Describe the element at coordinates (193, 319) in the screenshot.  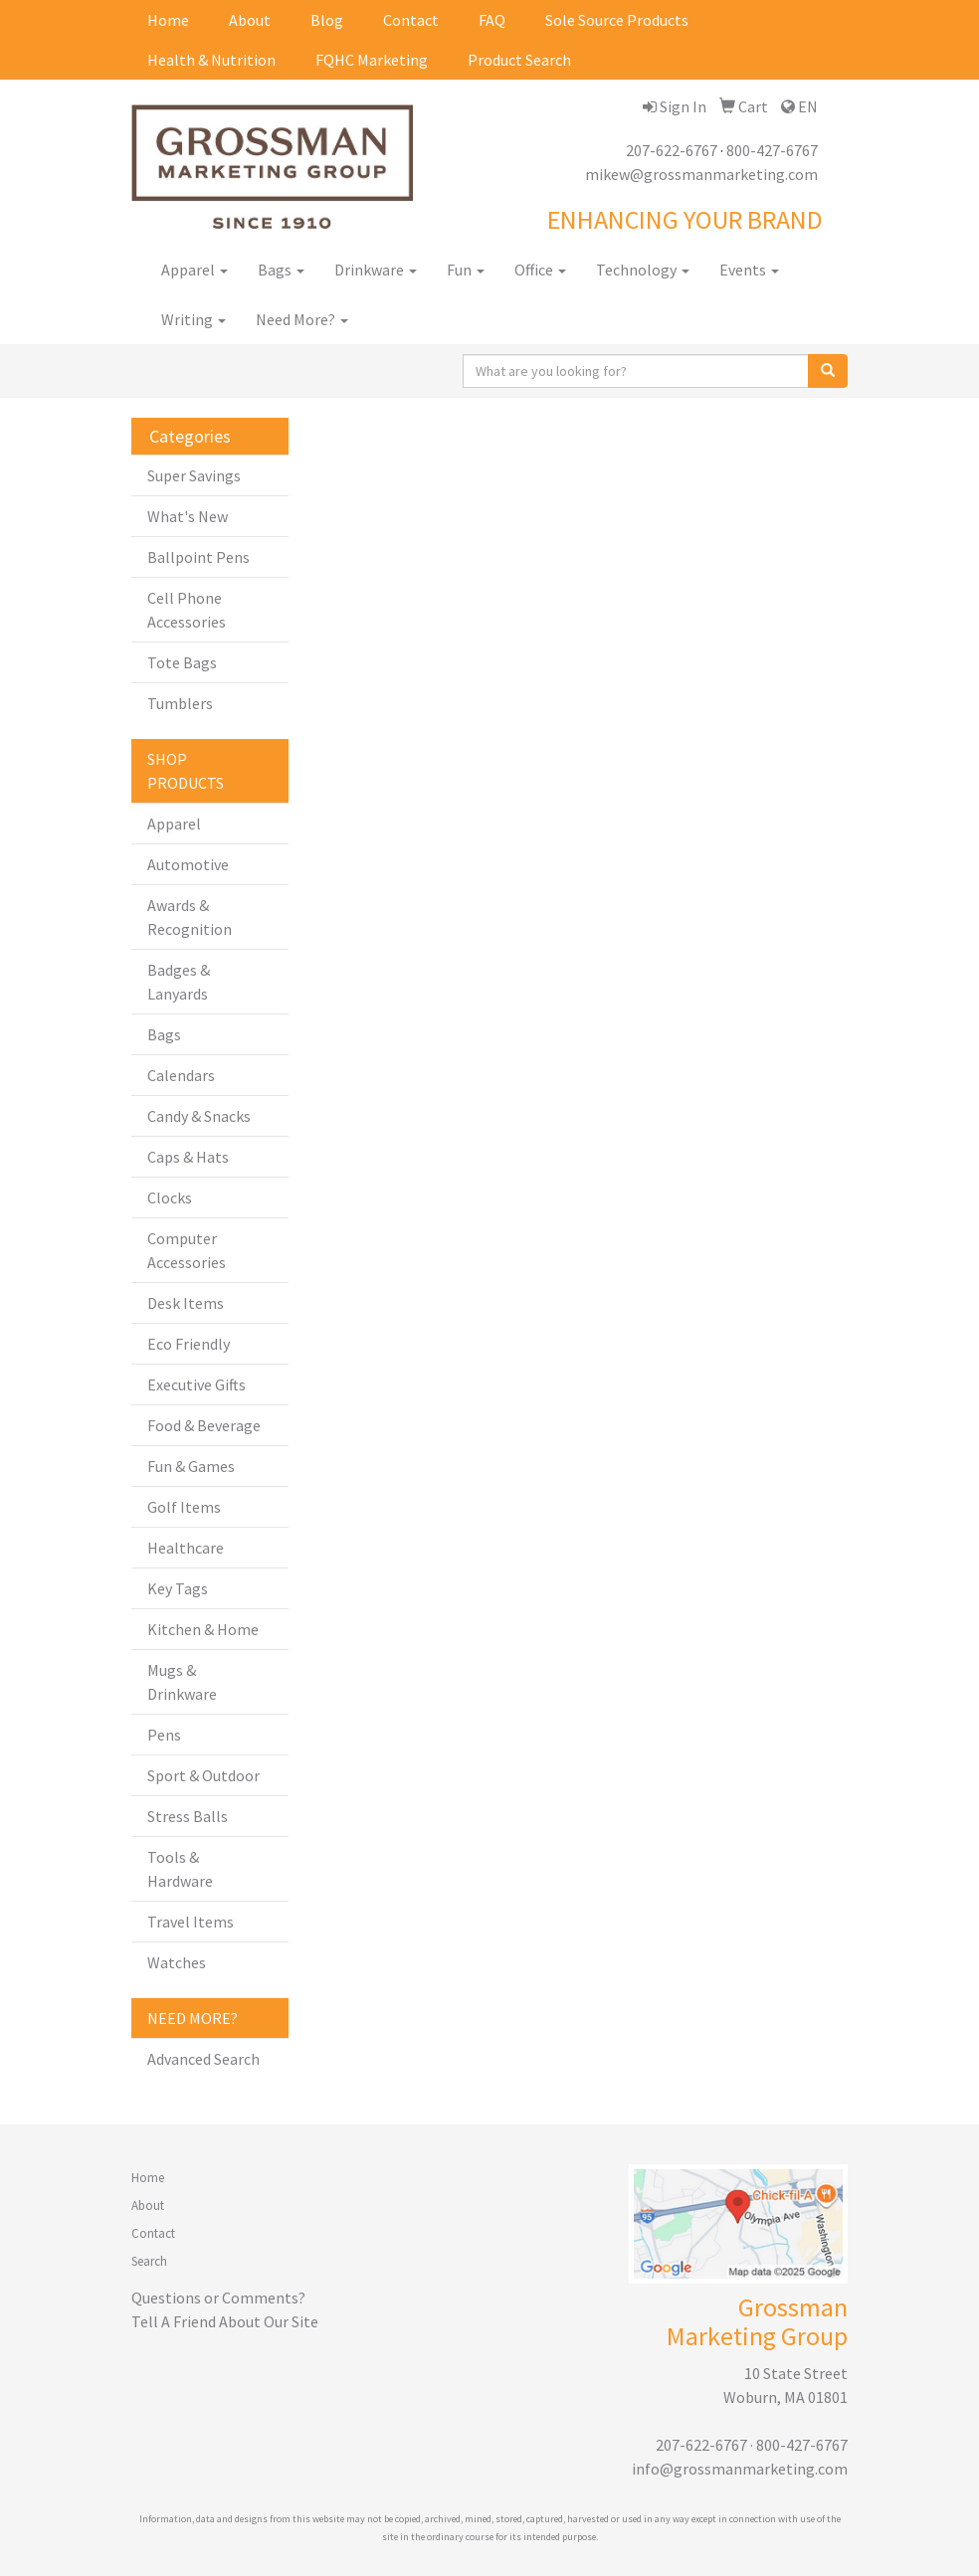
I see `Writing` at that location.